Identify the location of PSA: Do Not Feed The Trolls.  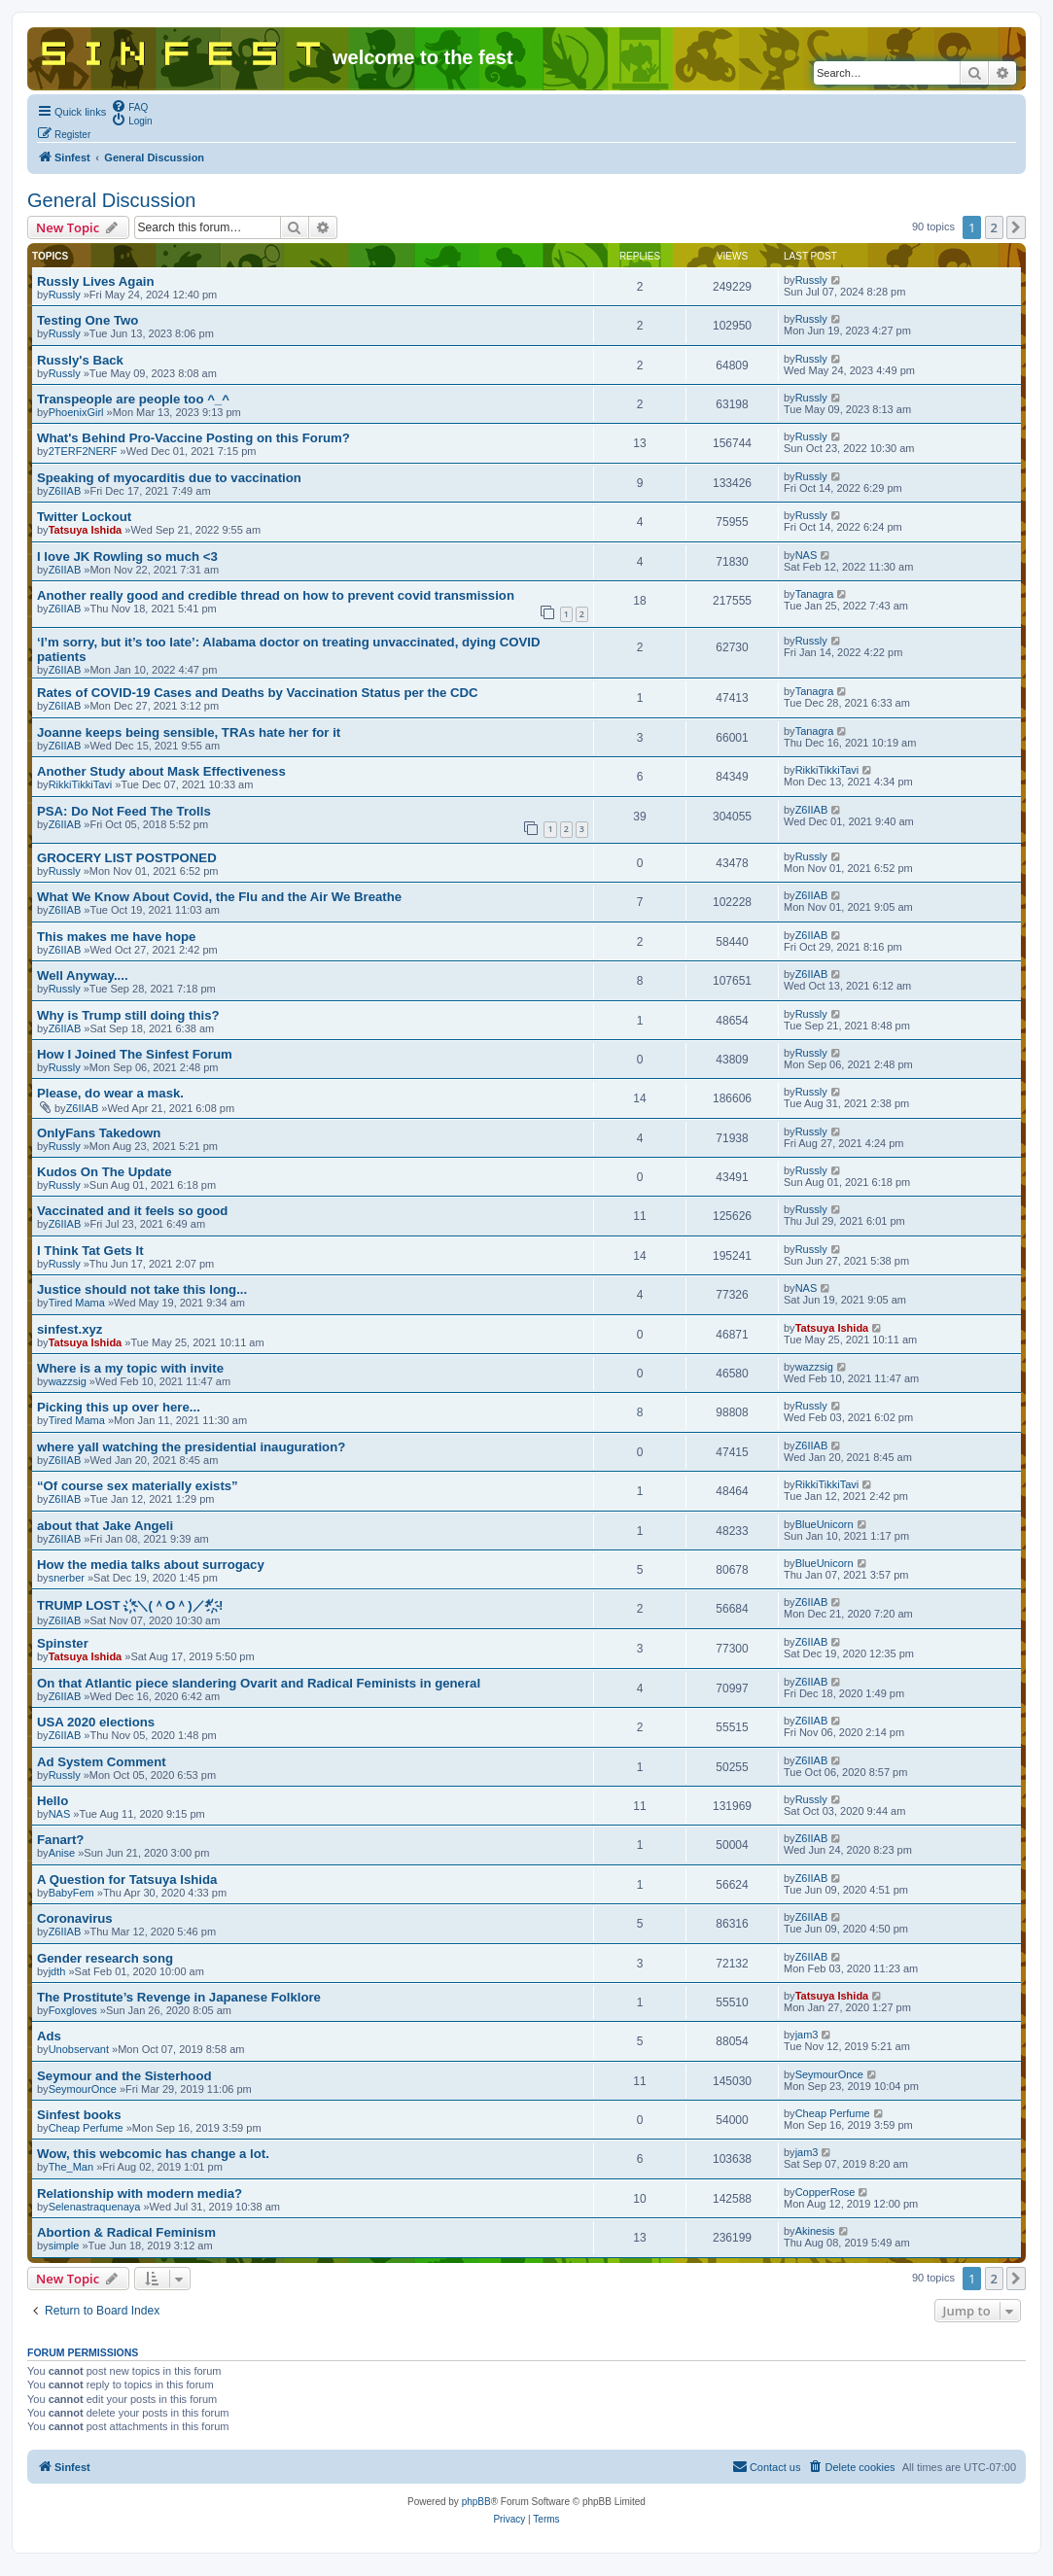
(124, 811).